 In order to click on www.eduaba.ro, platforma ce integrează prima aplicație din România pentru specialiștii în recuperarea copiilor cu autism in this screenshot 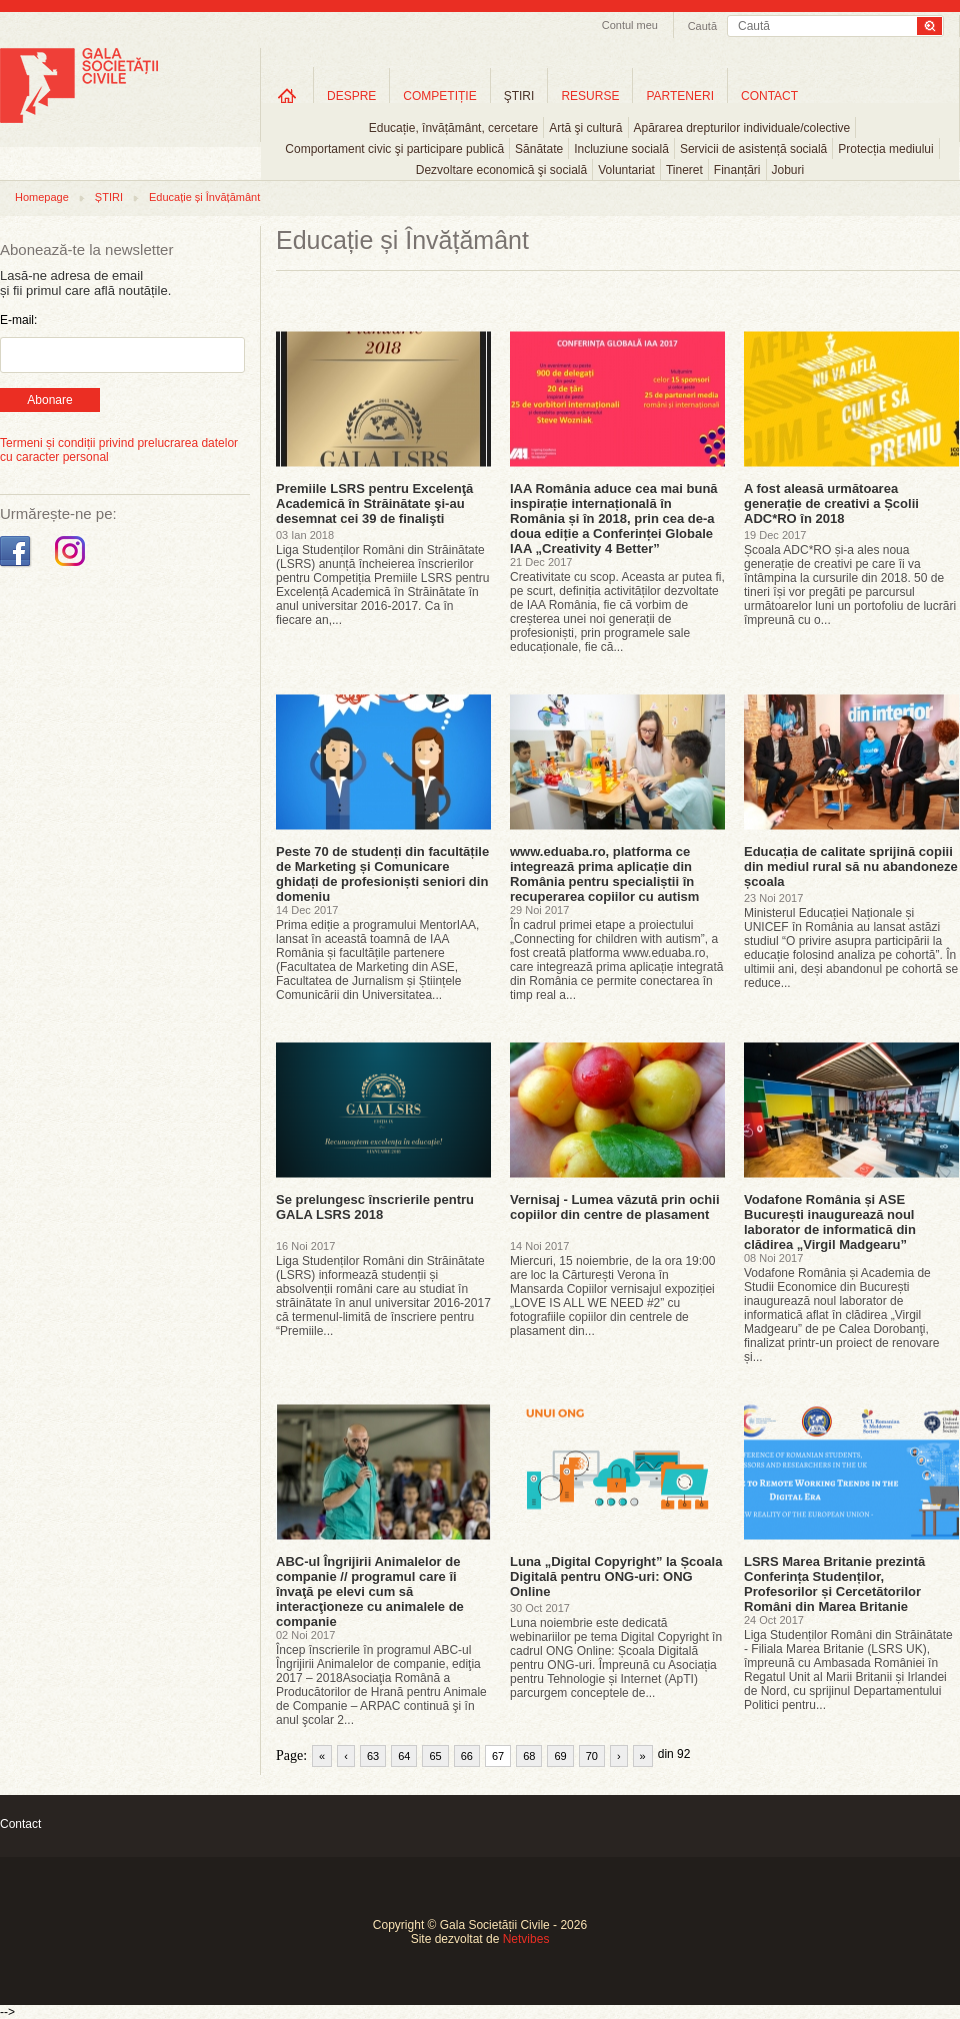, I will do `click(604, 874)`.